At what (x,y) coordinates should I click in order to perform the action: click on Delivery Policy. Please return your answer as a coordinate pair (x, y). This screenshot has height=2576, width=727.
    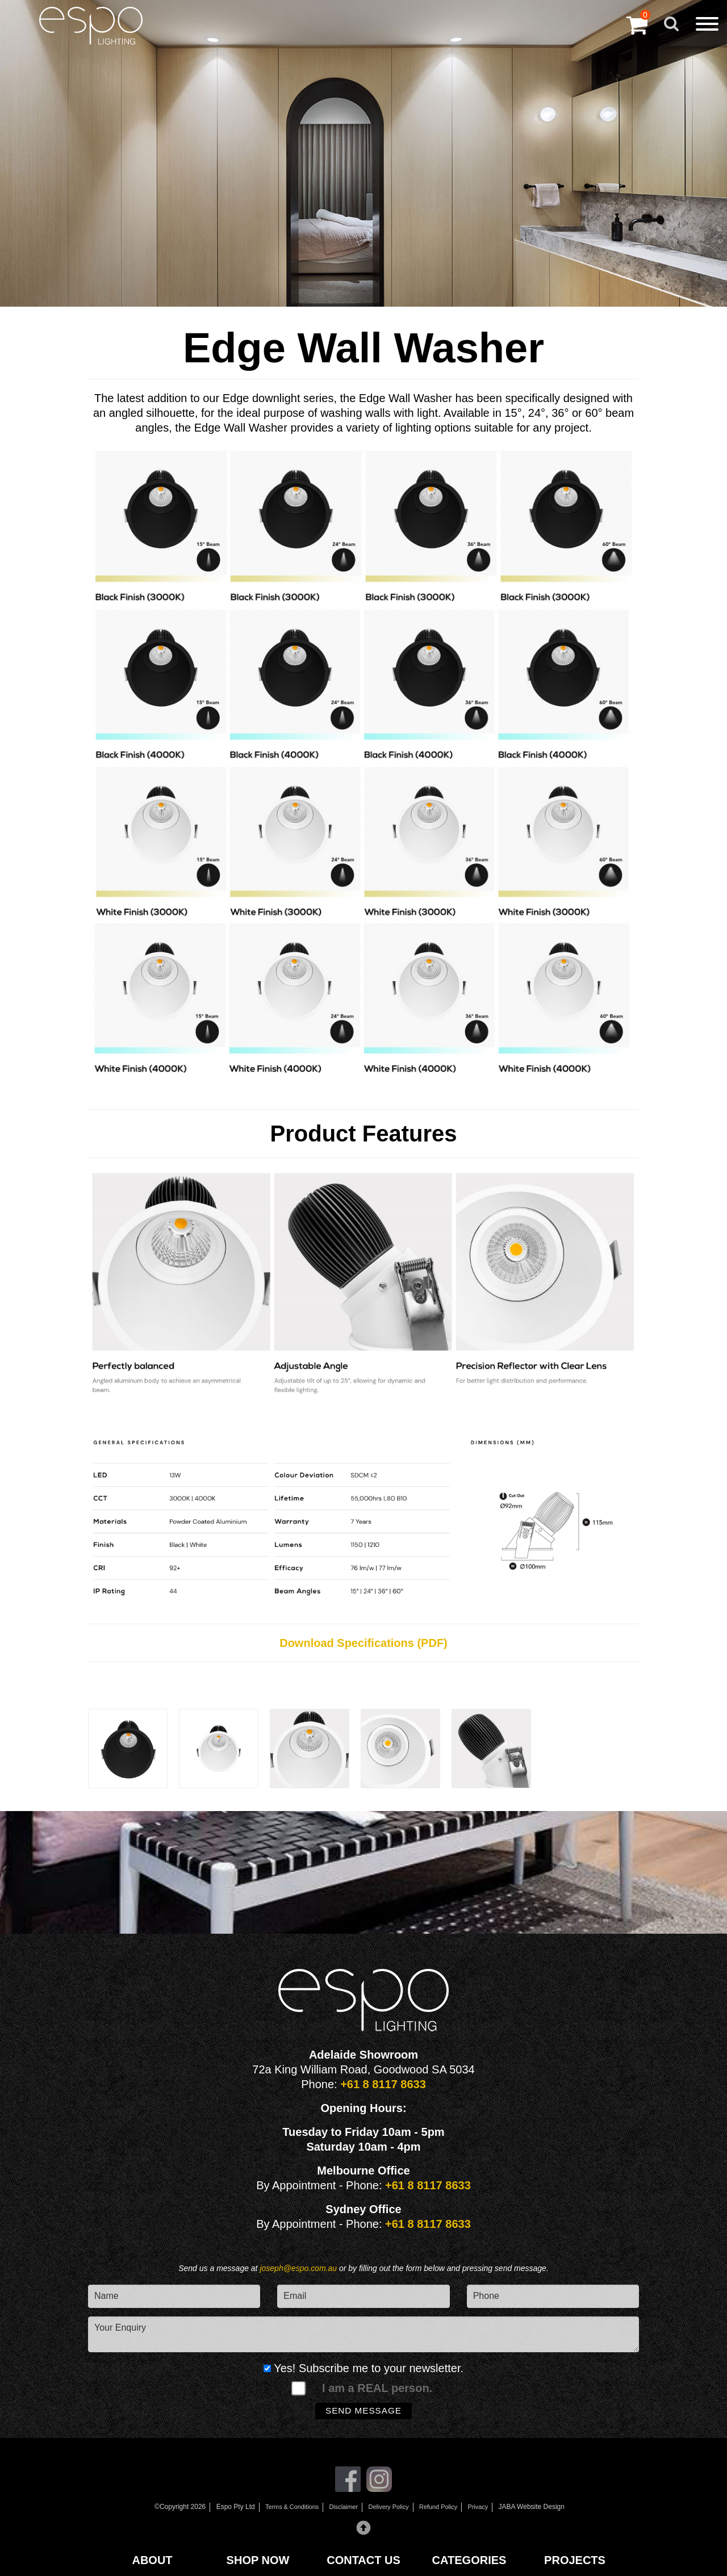
    Looking at the image, I should click on (389, 2511).